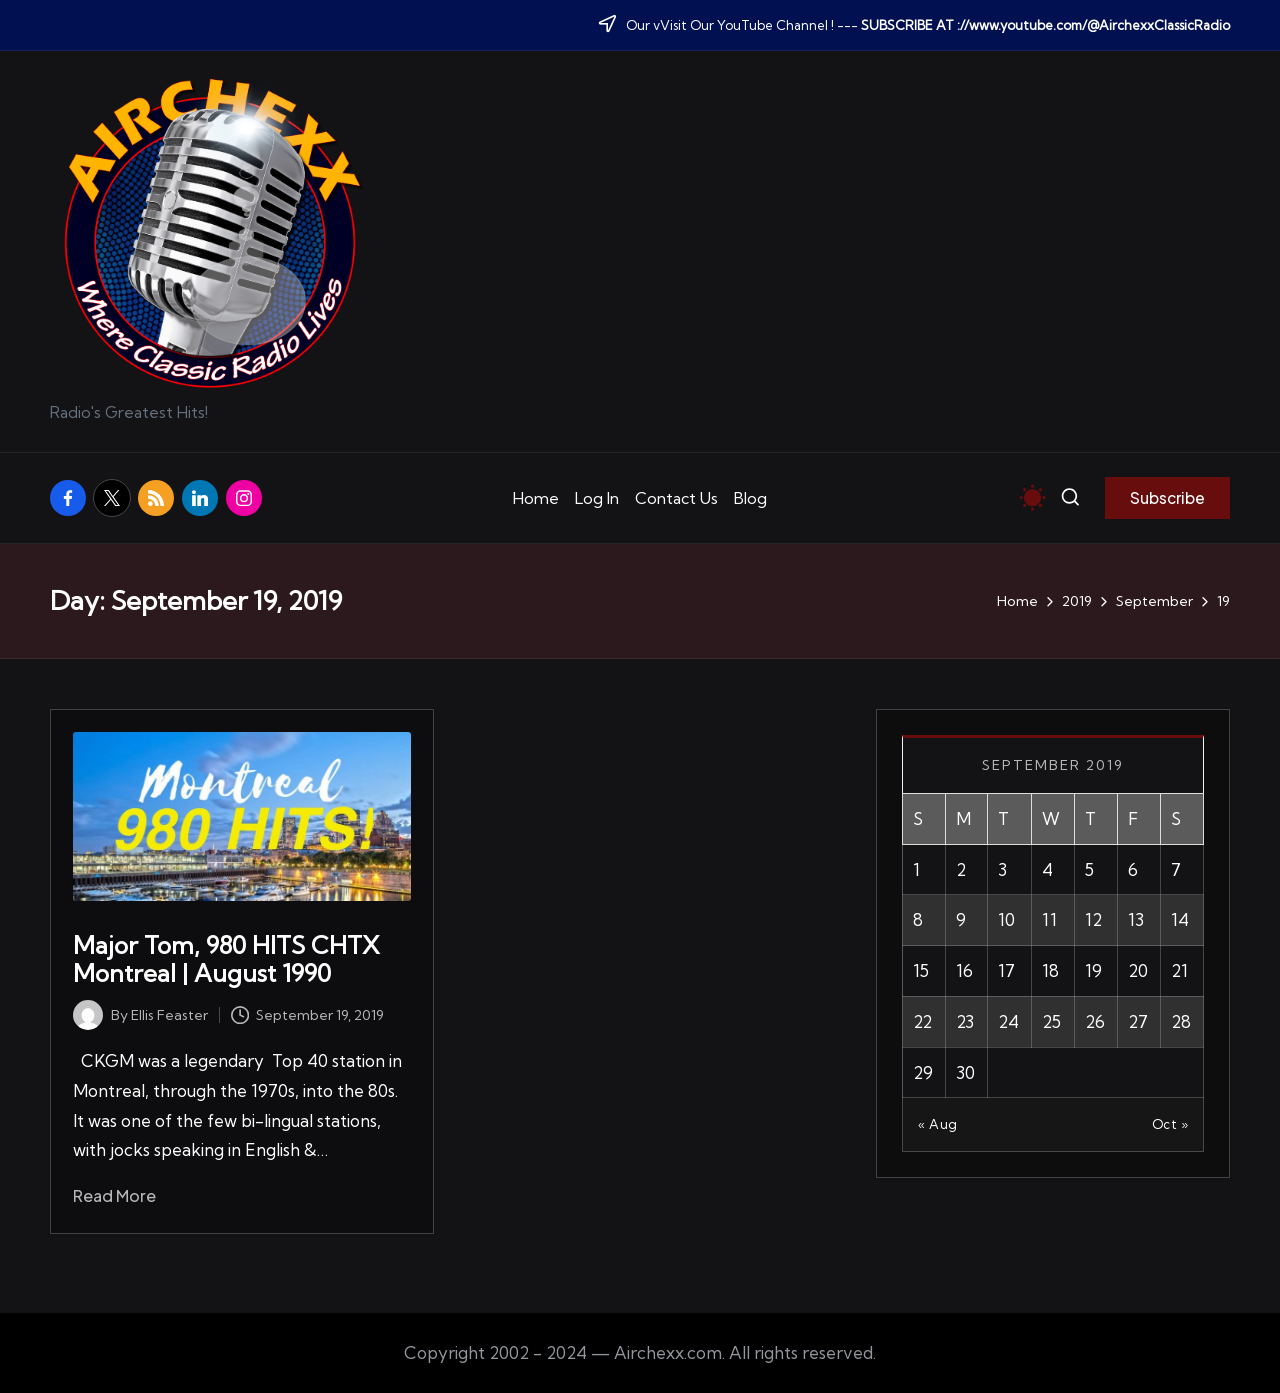  What do you see at coordinates (965, 1021) in the screenshot?
I see `23 [Posts published on September 23, 2019]` at bounding box center [965, 1021].